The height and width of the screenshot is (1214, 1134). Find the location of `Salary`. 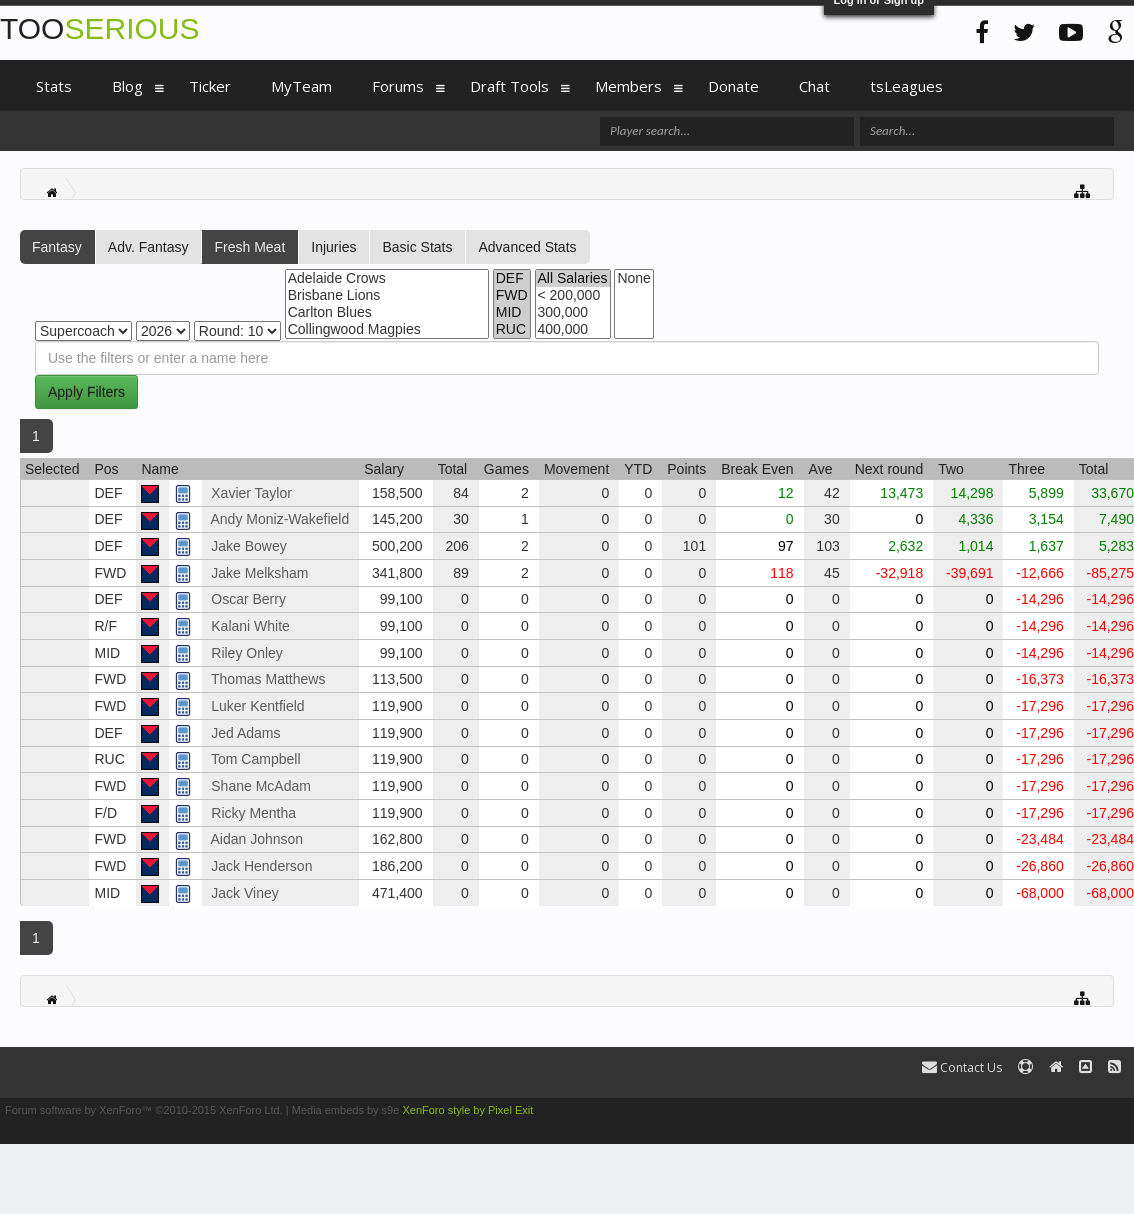

Salary is located at coordinates (384, 469).